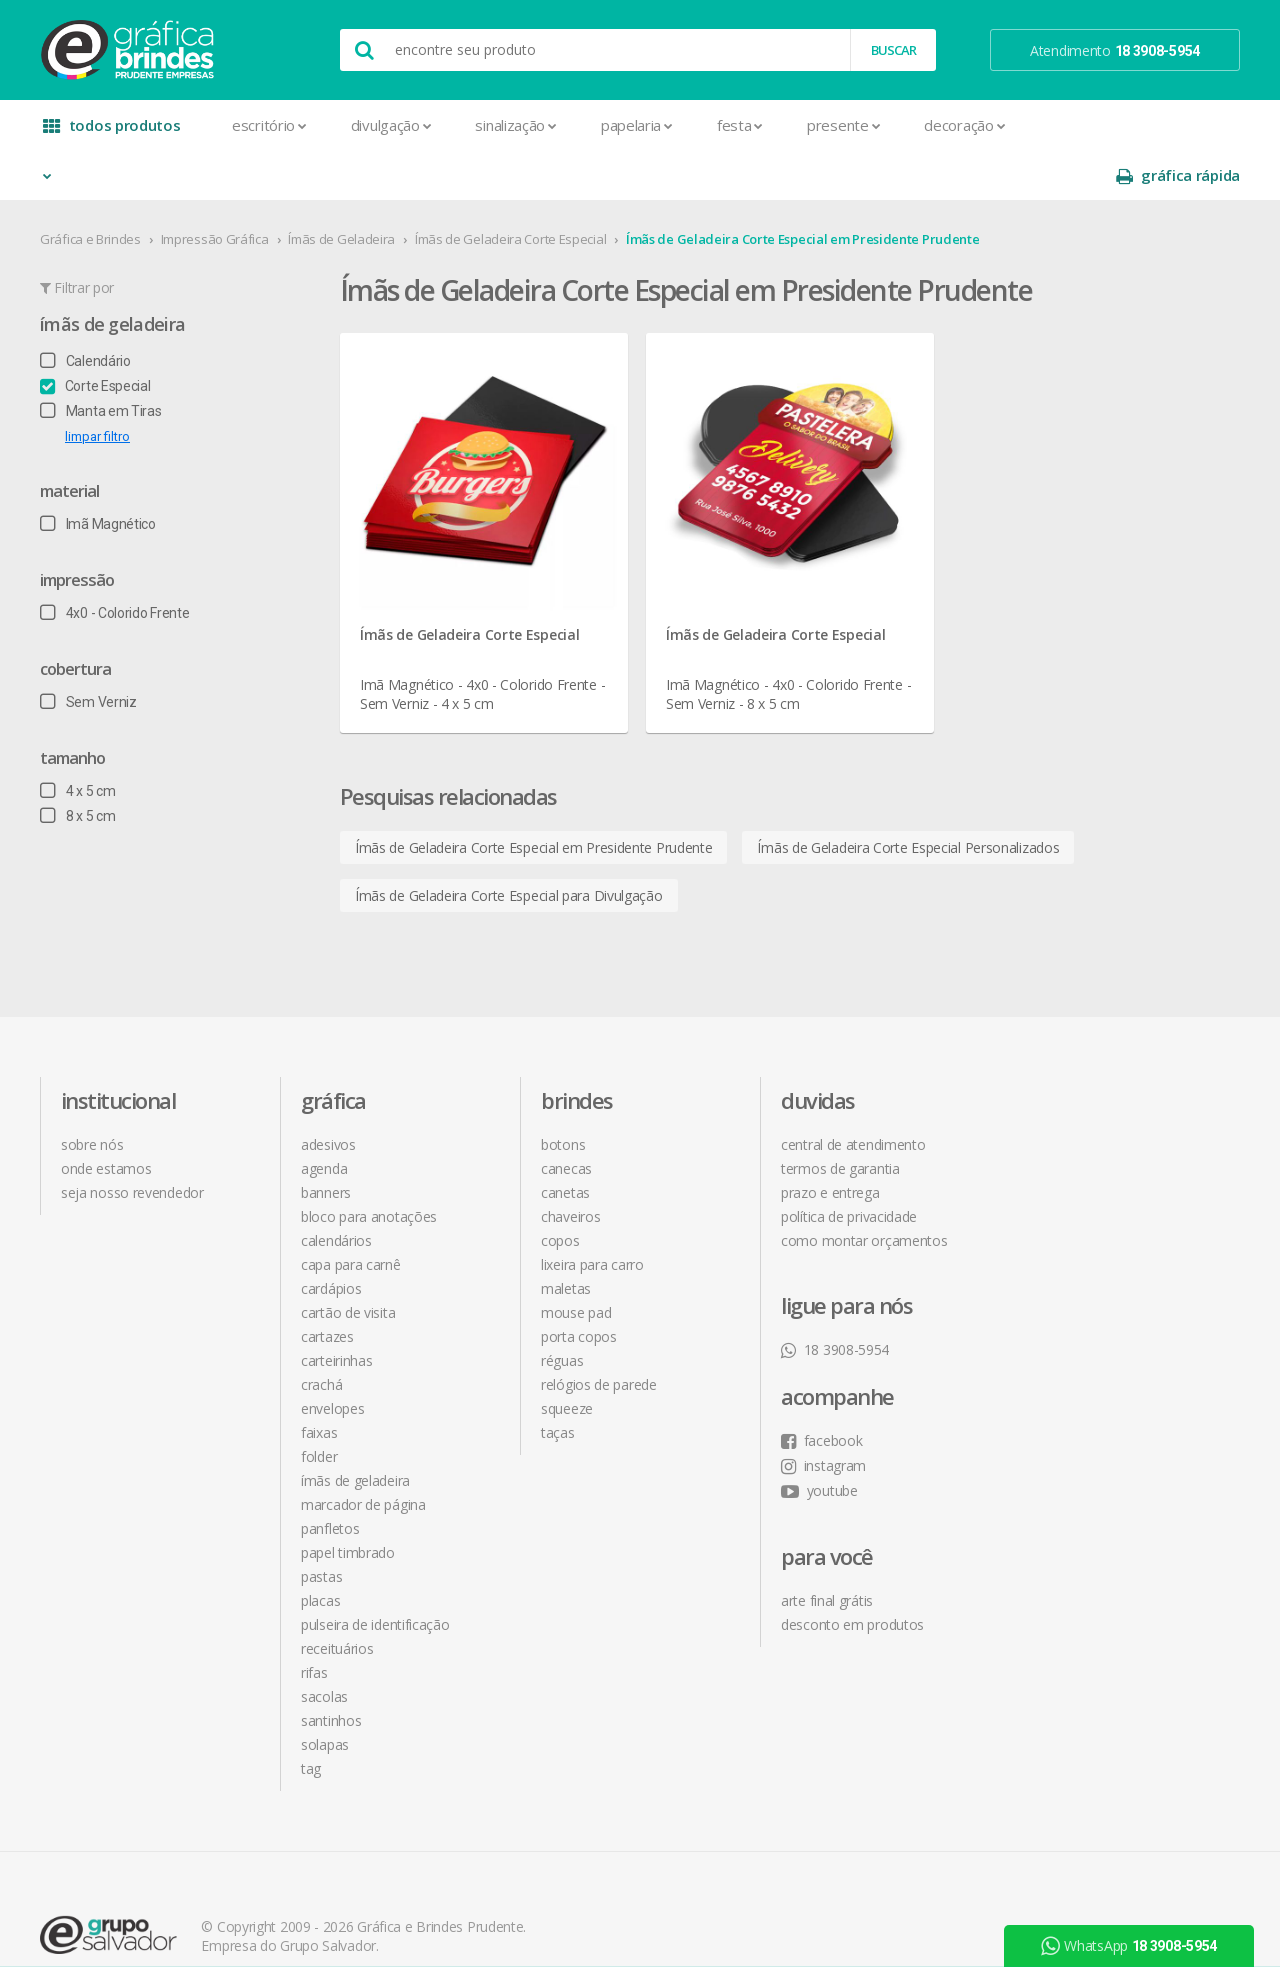 The image size is (1280, 1967). What do you see at coordinates (391, 125) in the screenshot?
I see `Divulgação` at bounding box center [391, 125].